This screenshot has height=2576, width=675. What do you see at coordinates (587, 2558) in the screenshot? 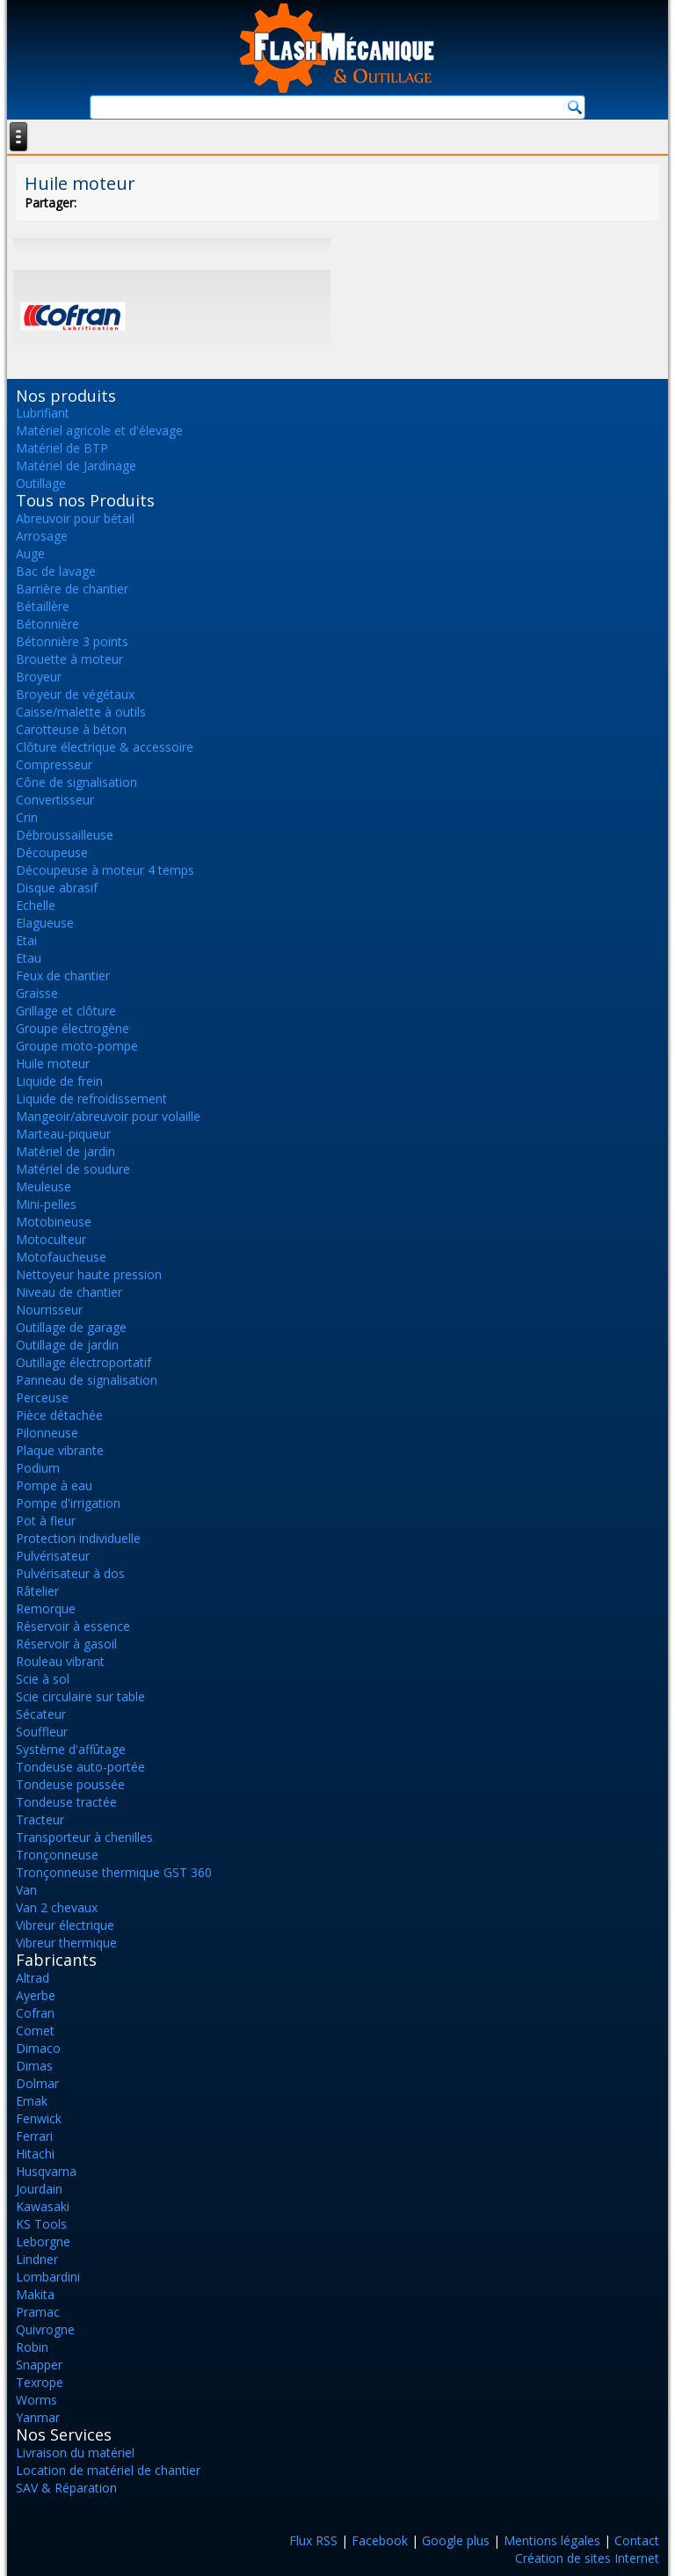
I see `Création de sites Internet` at bounding box center [587, 2558].